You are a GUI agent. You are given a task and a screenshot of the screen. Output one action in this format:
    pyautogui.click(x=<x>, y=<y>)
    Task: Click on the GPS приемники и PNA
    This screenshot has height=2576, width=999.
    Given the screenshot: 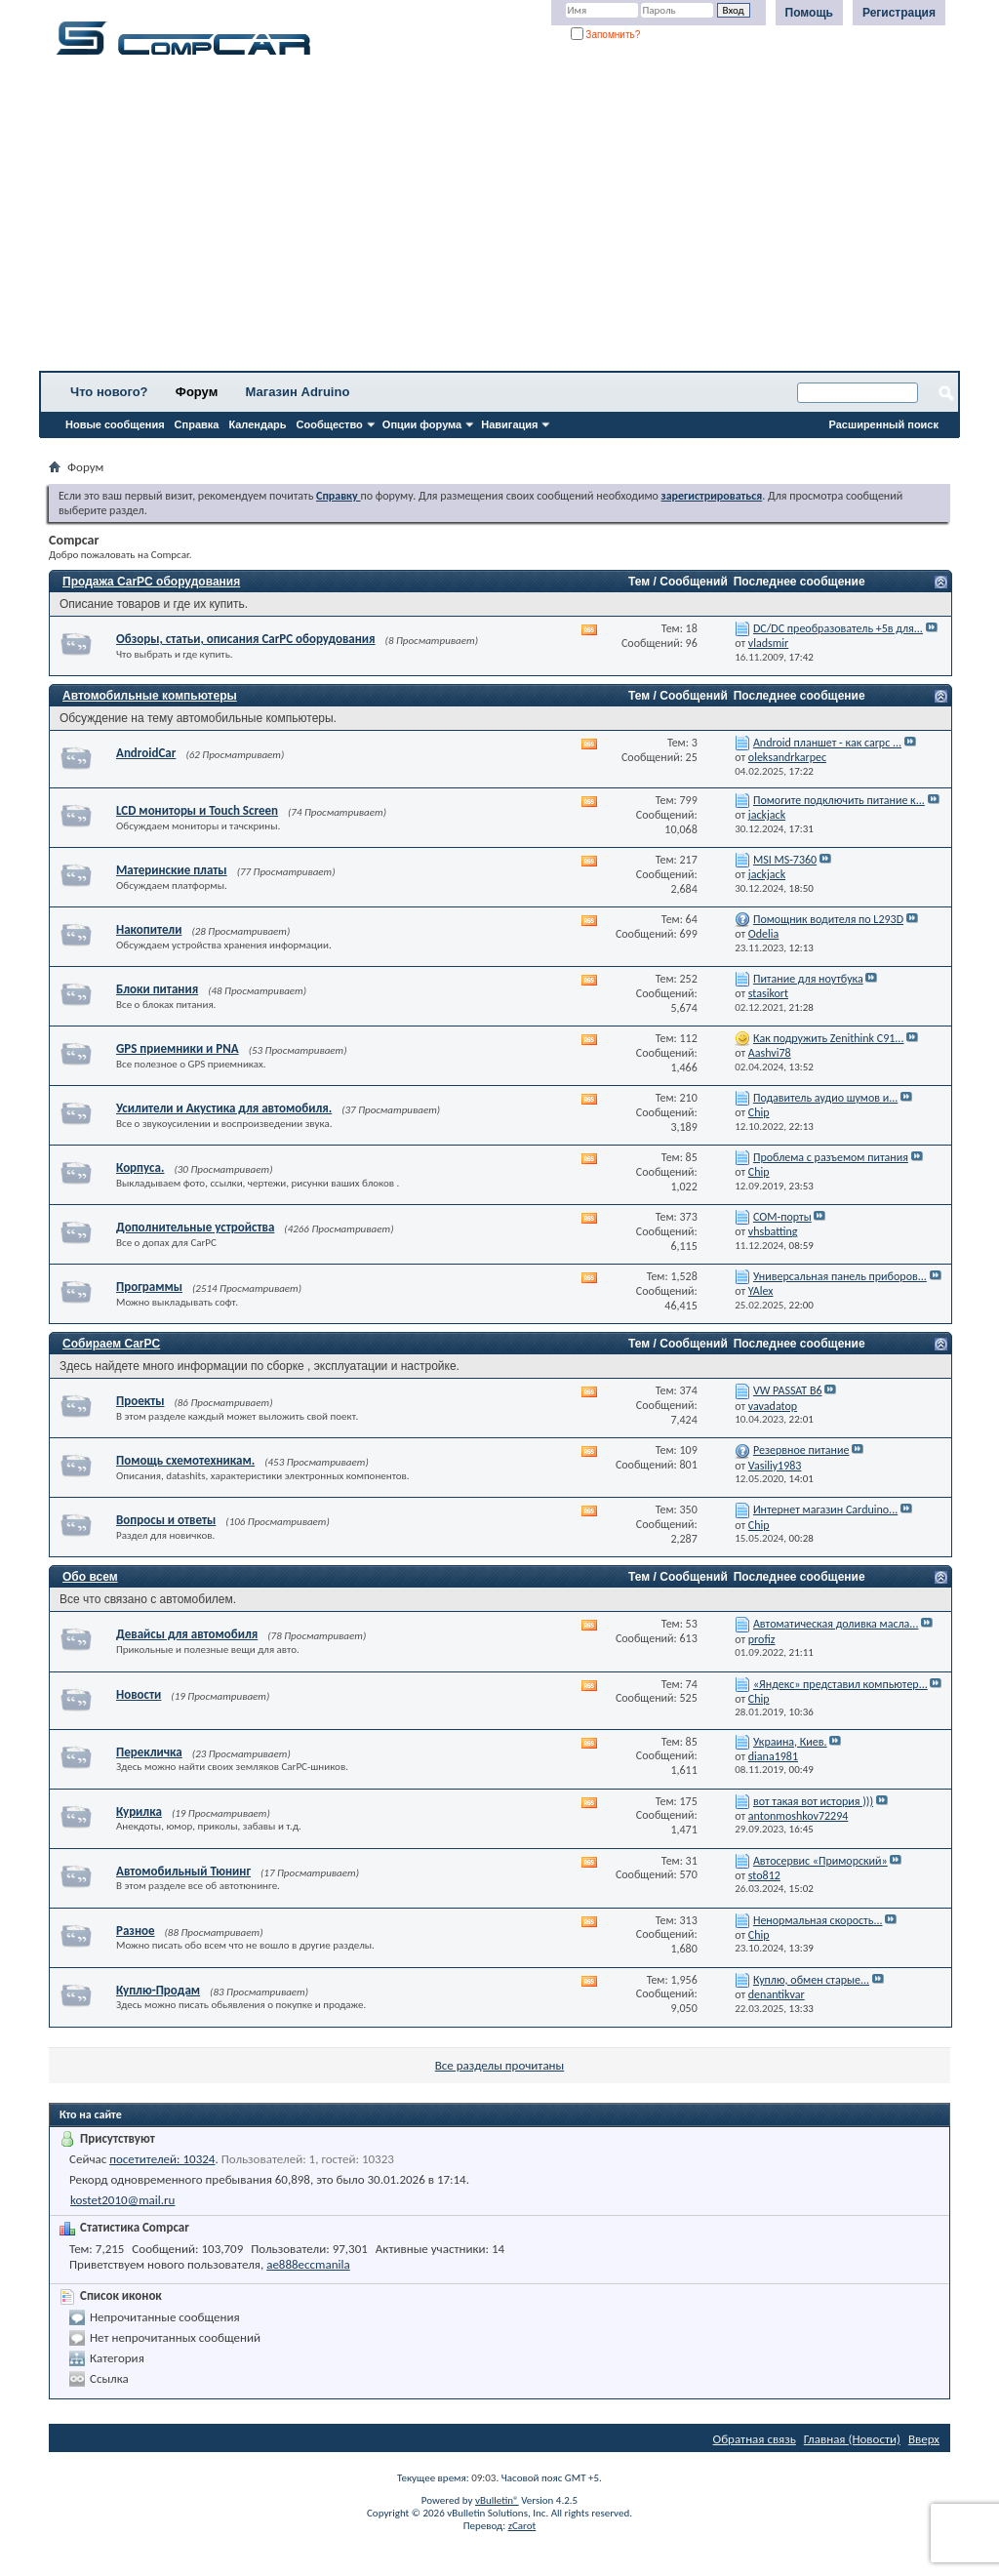 What is the action you would take?
    pyautogui.click(x=177, y=1048)
    